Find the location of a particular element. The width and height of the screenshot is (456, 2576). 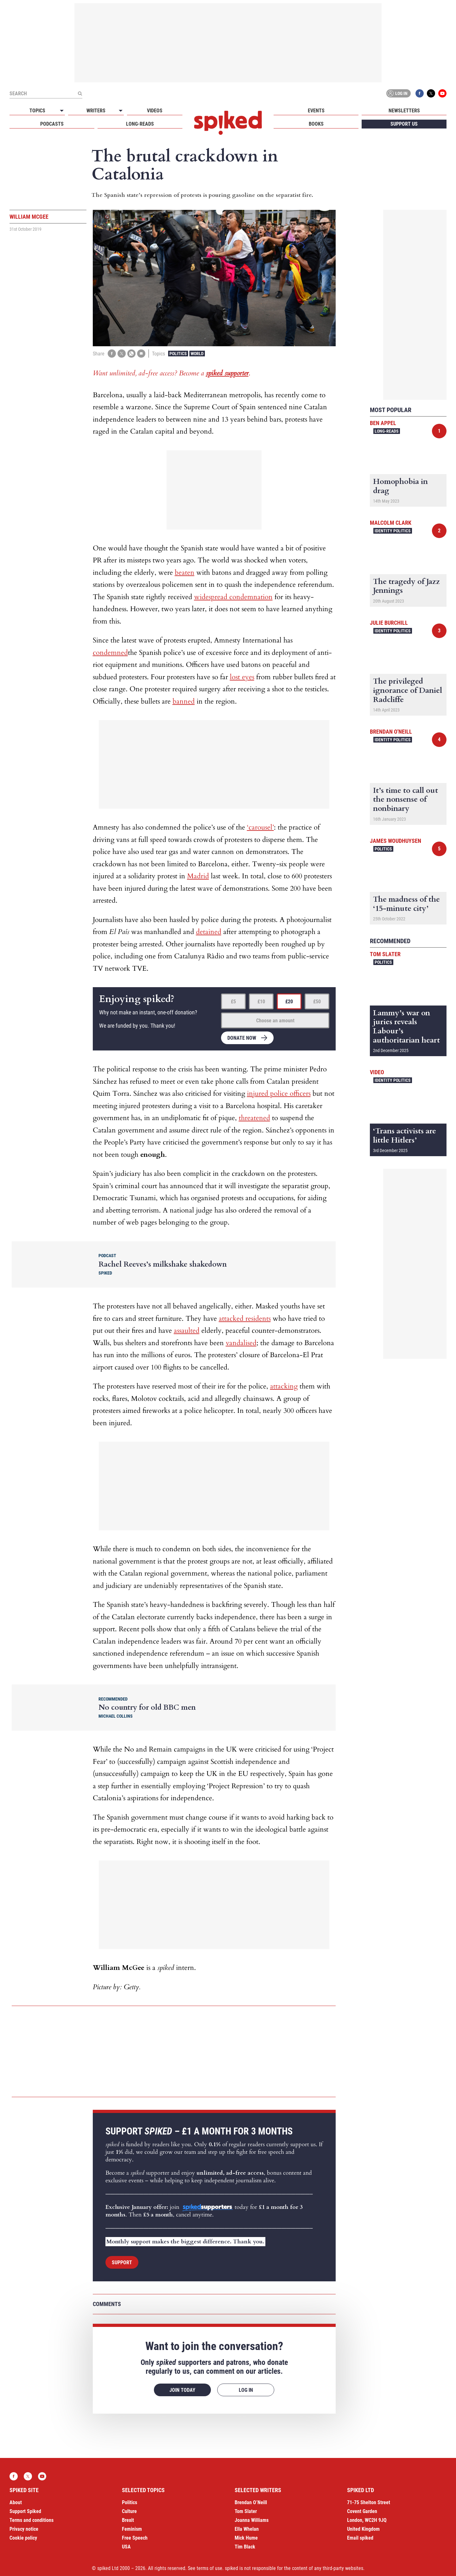

Malcolm Clark is located at coordinates (390, 522).